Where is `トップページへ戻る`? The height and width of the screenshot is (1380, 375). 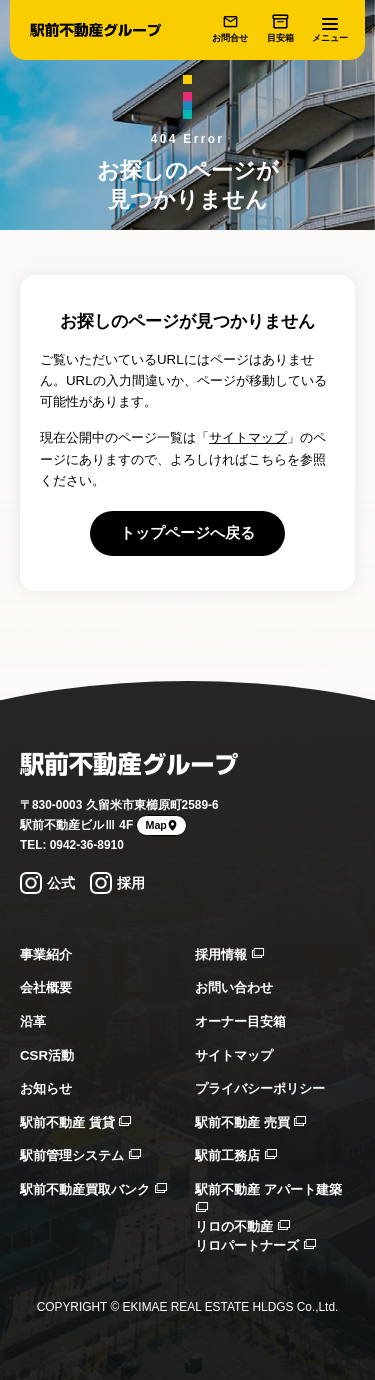 トップページへ戻る is located at coordinates (187, 533).